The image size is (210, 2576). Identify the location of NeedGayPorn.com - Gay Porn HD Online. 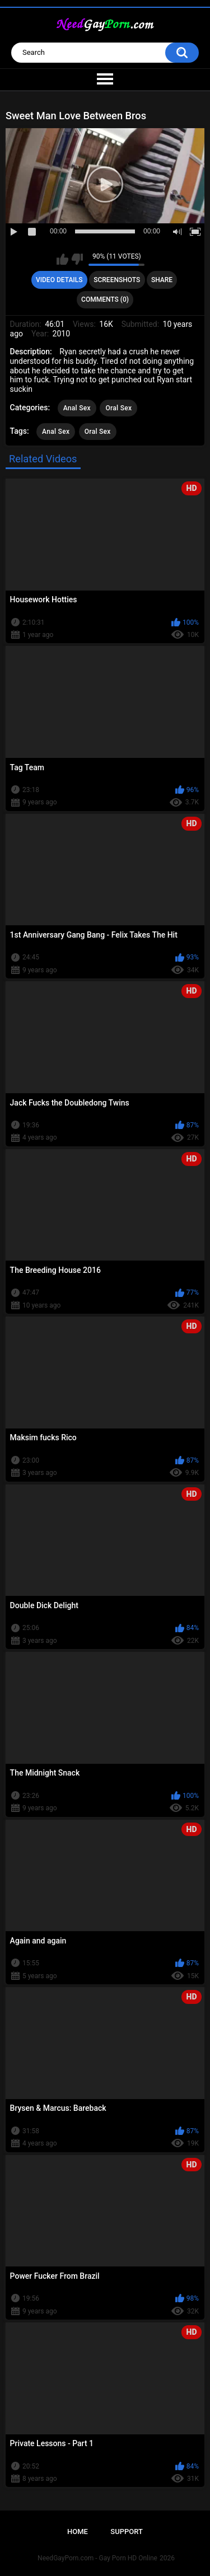
(97, 2558).